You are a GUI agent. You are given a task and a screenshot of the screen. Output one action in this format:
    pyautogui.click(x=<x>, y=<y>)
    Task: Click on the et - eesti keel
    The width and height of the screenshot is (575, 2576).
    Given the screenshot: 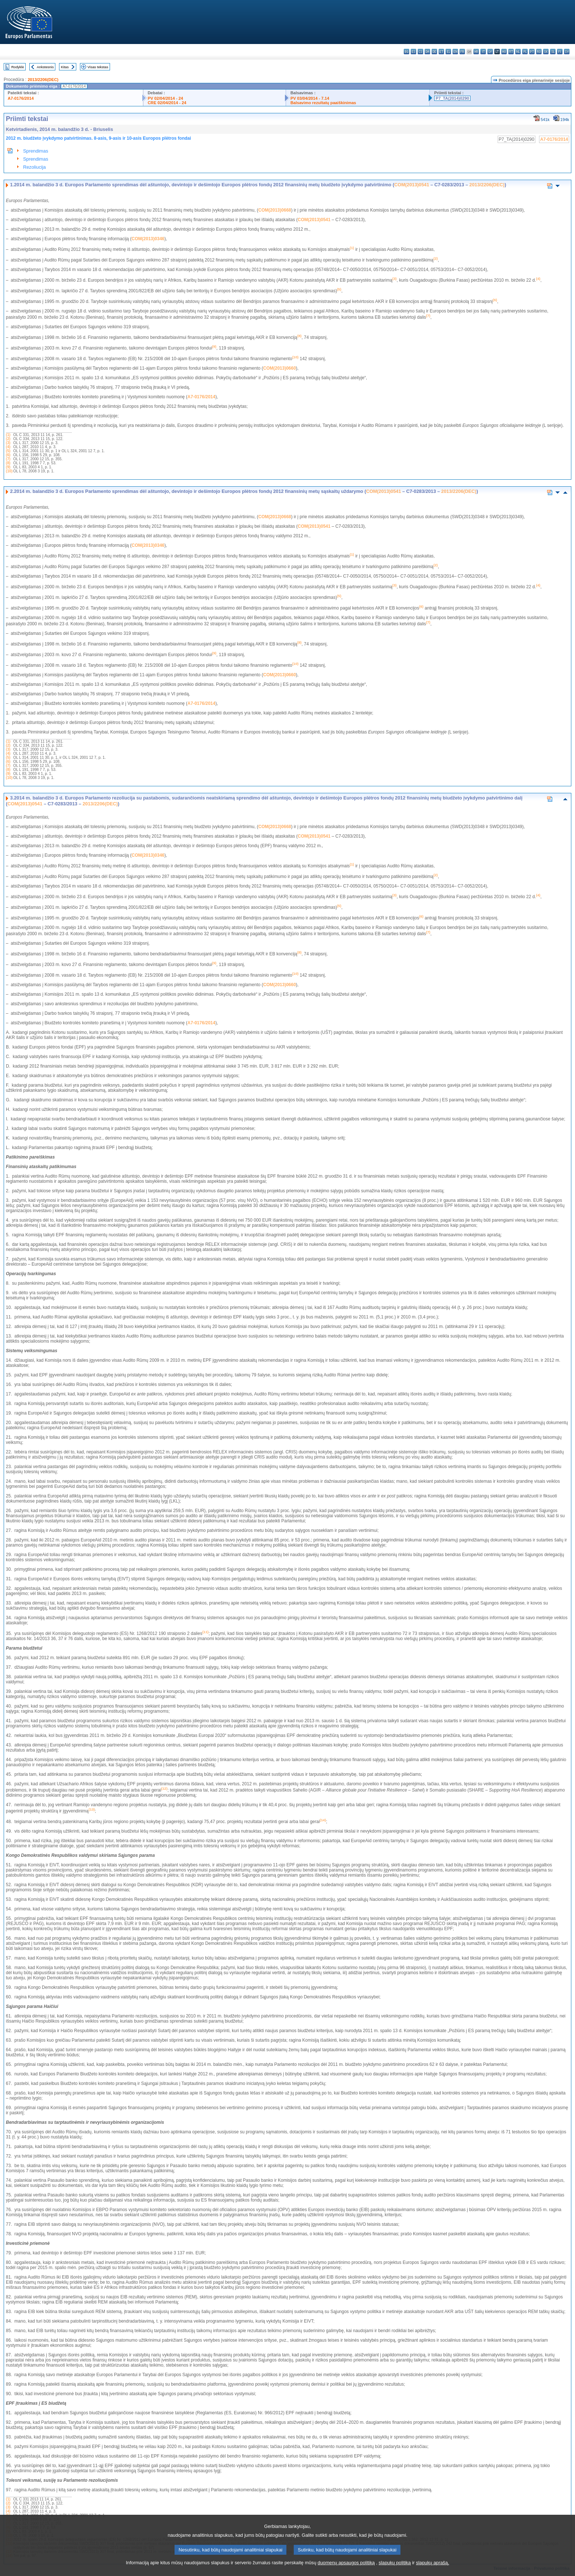 What is the action you would take?
    pyautogui.click(x=441, y=51)
    